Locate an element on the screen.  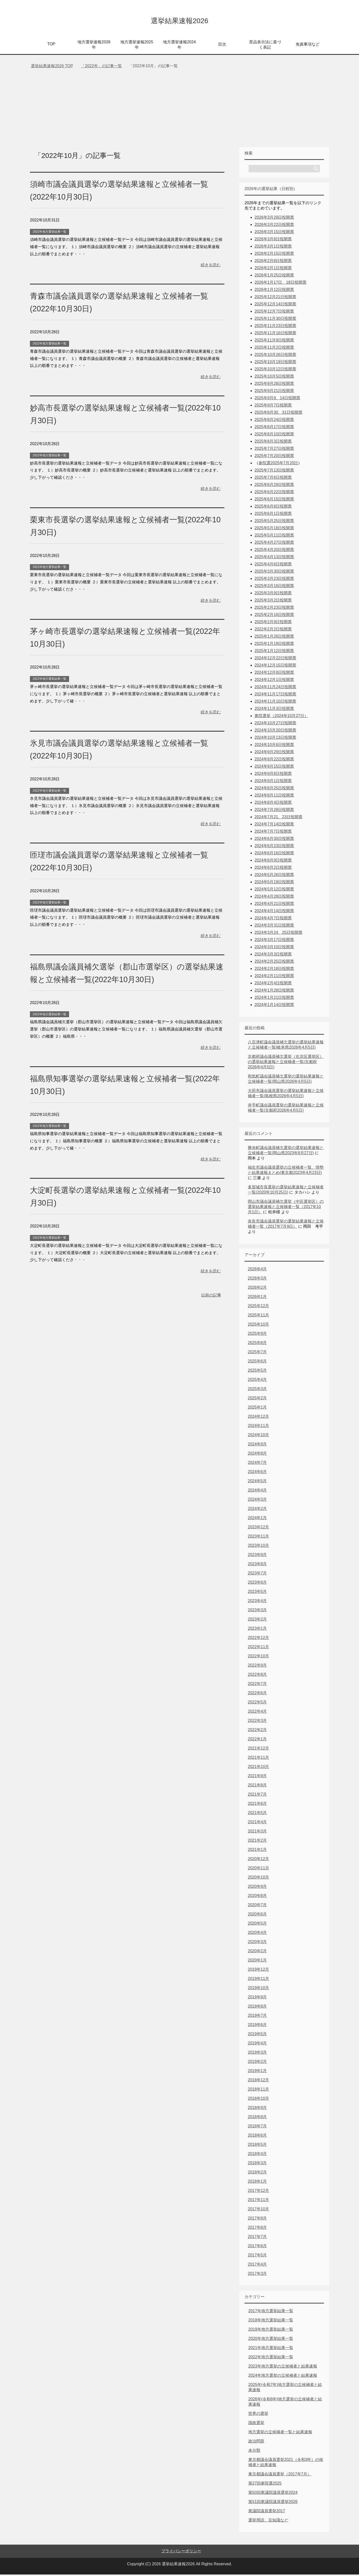
2026年1月12日投開票 is located at coordinates (274, 291).